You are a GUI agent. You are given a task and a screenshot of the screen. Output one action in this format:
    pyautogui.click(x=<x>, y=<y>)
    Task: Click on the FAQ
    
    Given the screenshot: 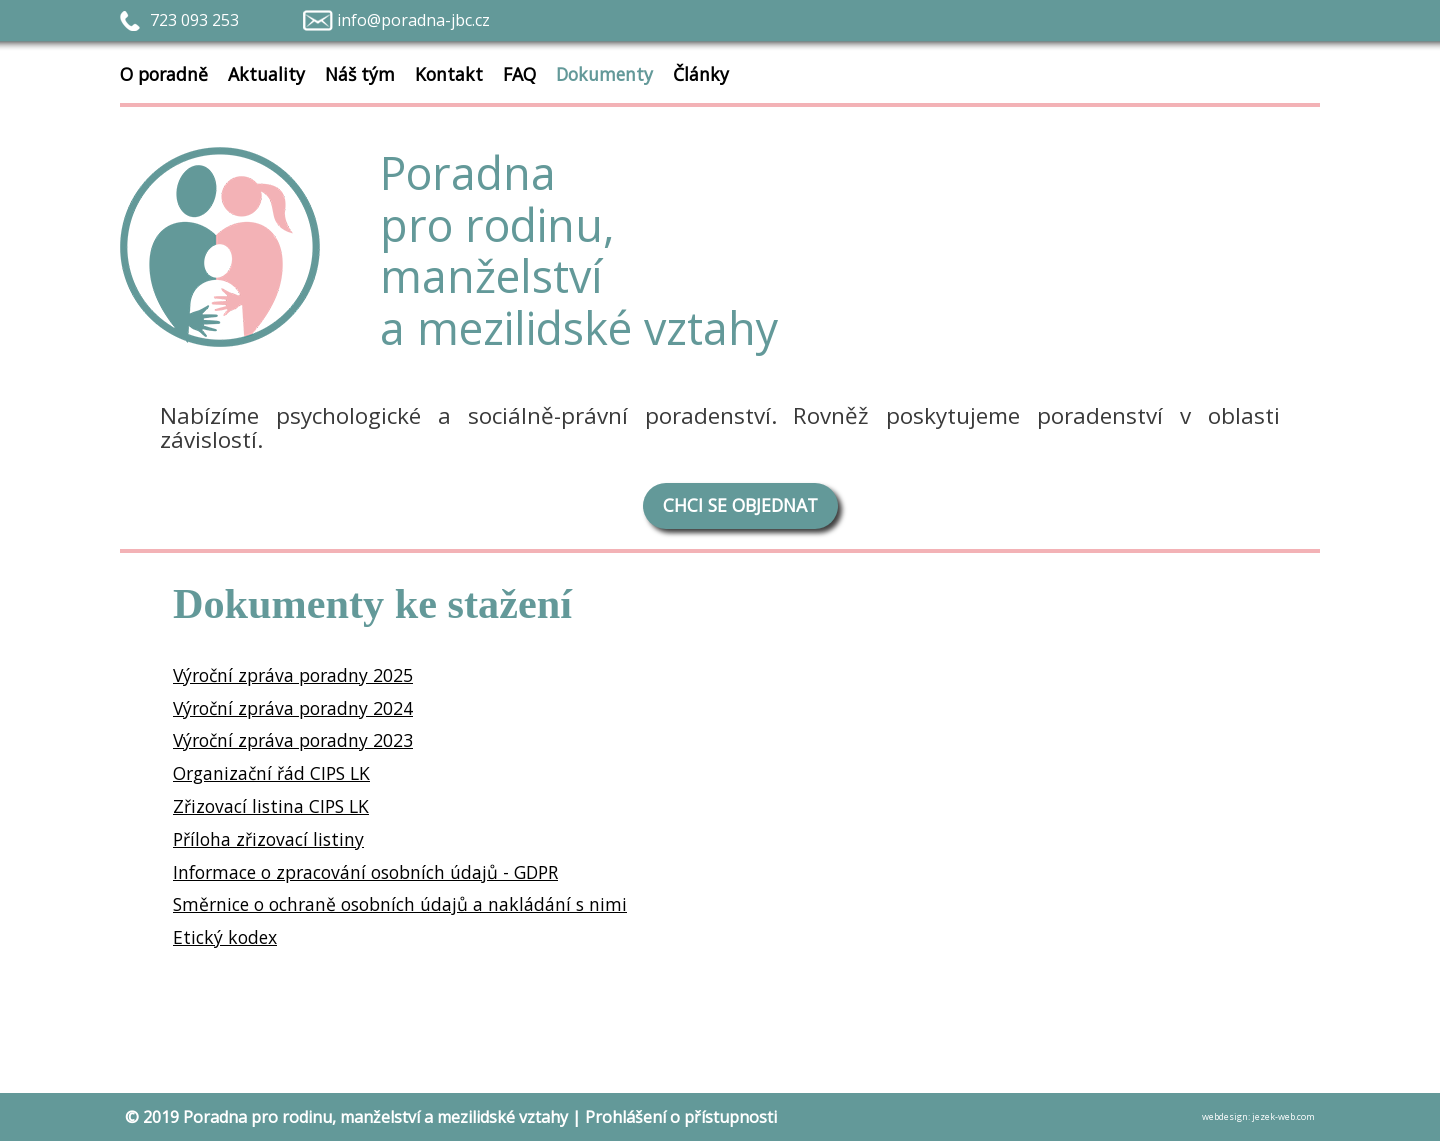 What is the action you would take?
    pyautogui.click(x=519, y=74)
    